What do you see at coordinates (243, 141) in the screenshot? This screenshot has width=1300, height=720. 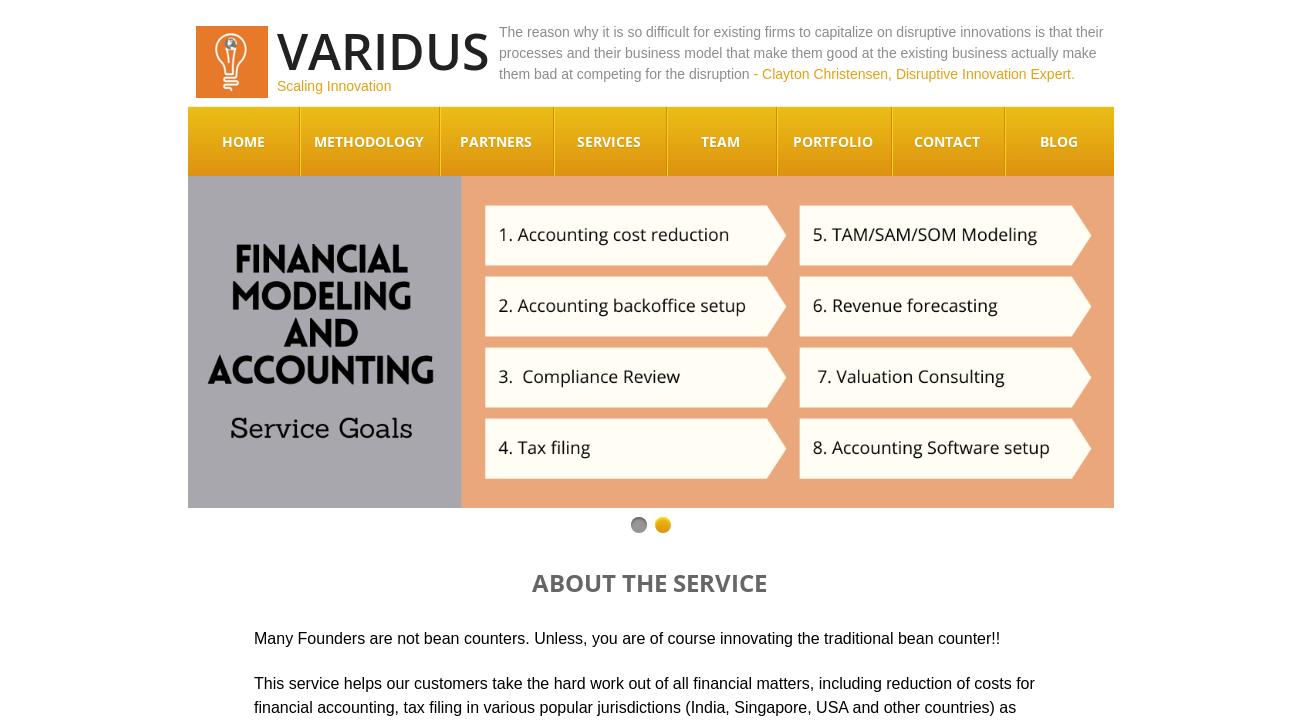 I see `Home` at bounding box center [243, 141].